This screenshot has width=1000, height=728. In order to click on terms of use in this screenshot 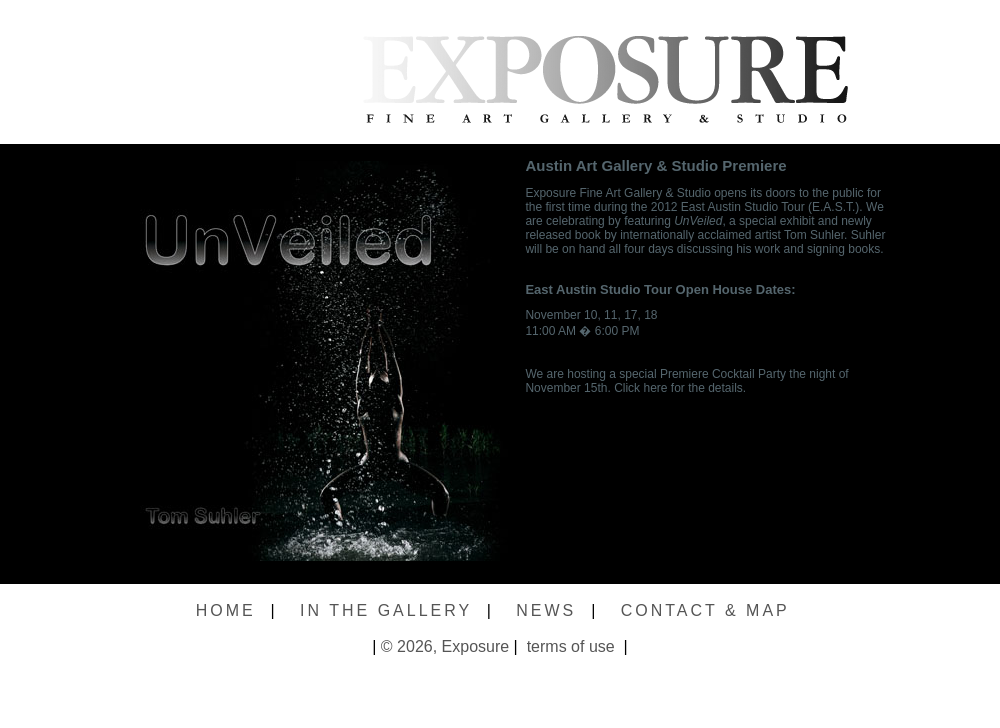, I will do `click(568, 646)`.